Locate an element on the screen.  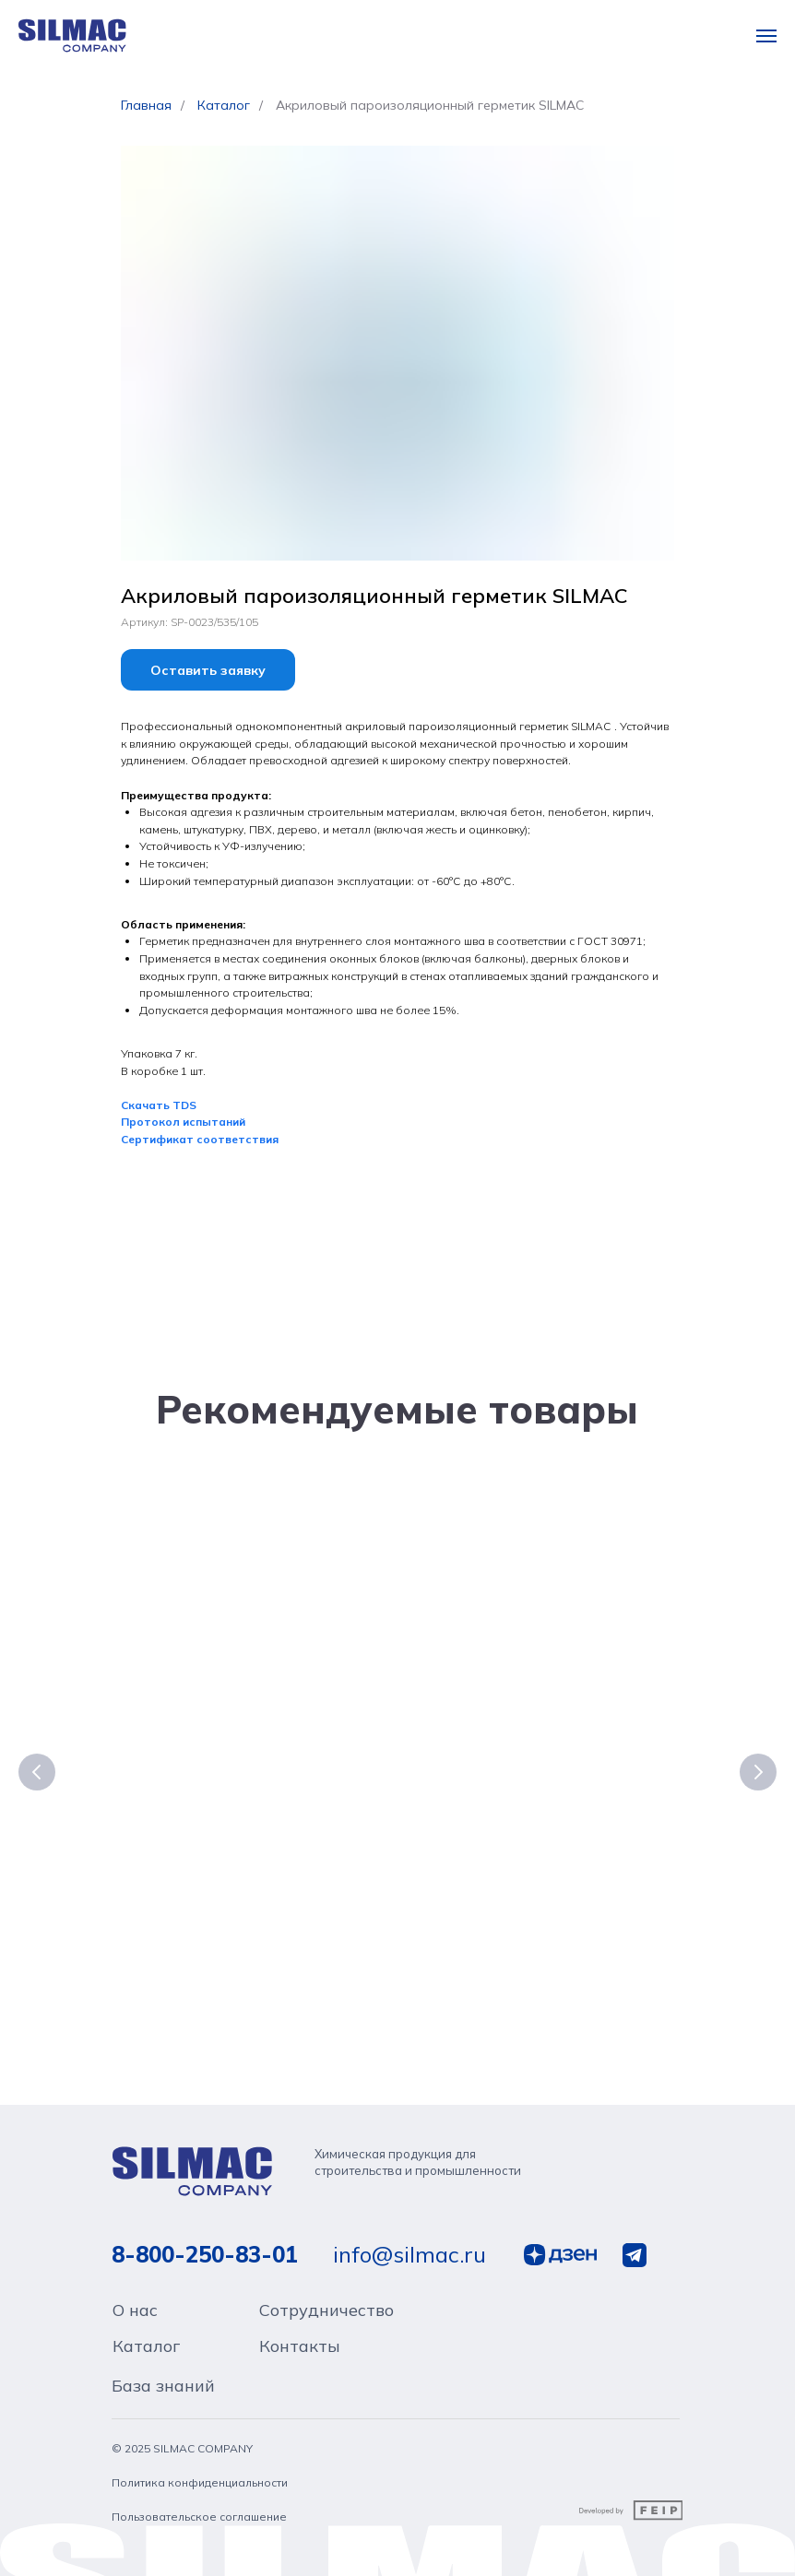
Протокол испытаний is located at coordinates (183, 1121).